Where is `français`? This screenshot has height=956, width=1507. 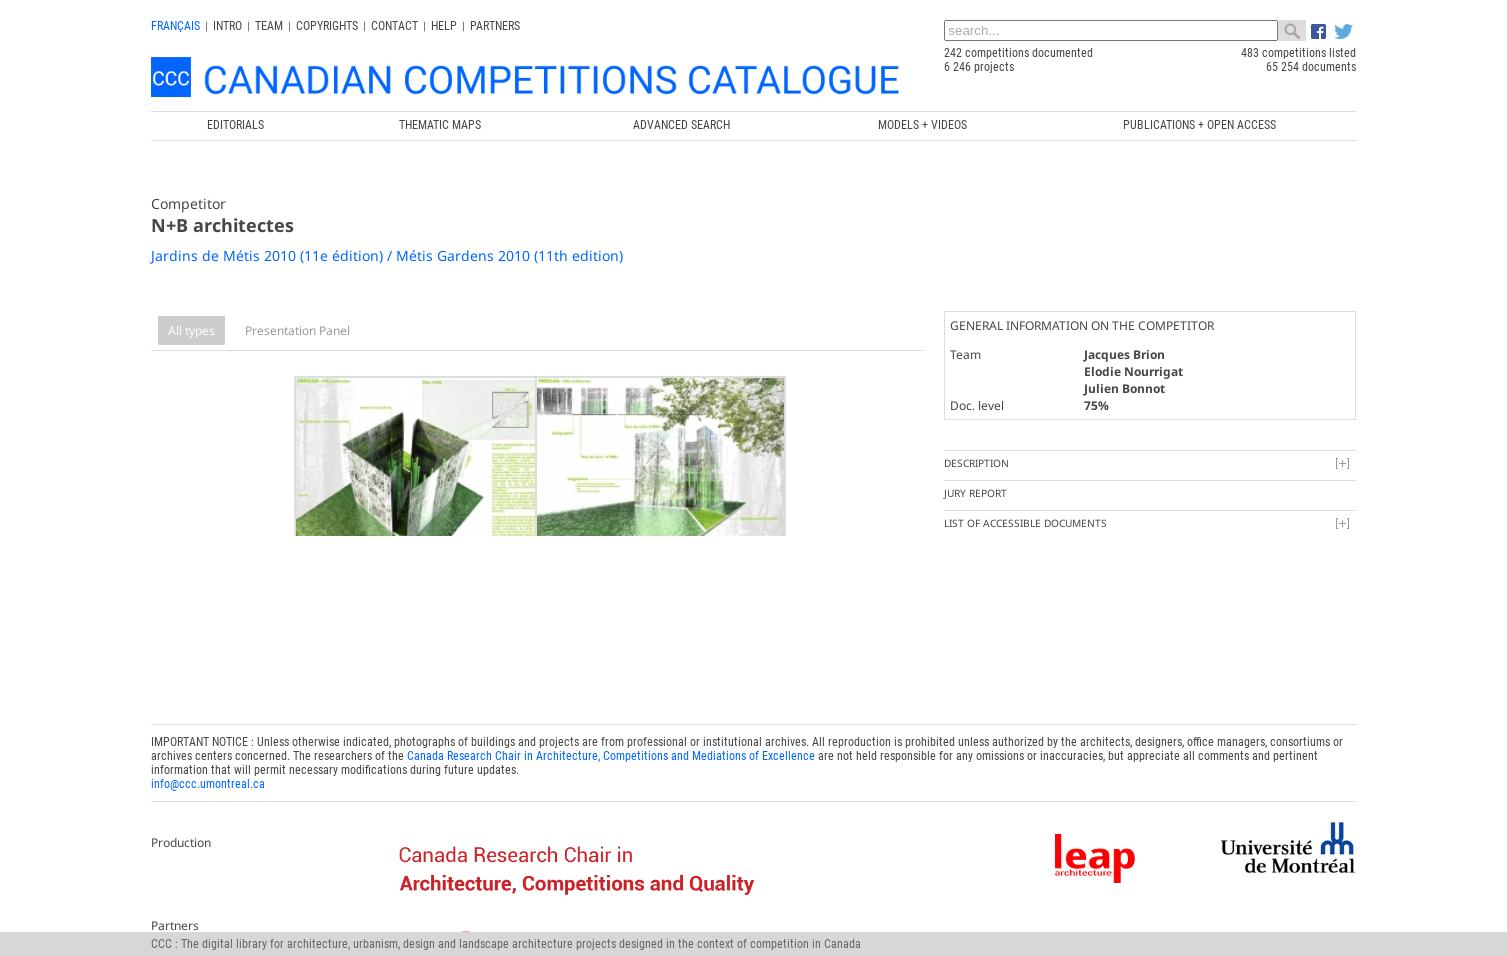 français is located at coordinates (175, 26).